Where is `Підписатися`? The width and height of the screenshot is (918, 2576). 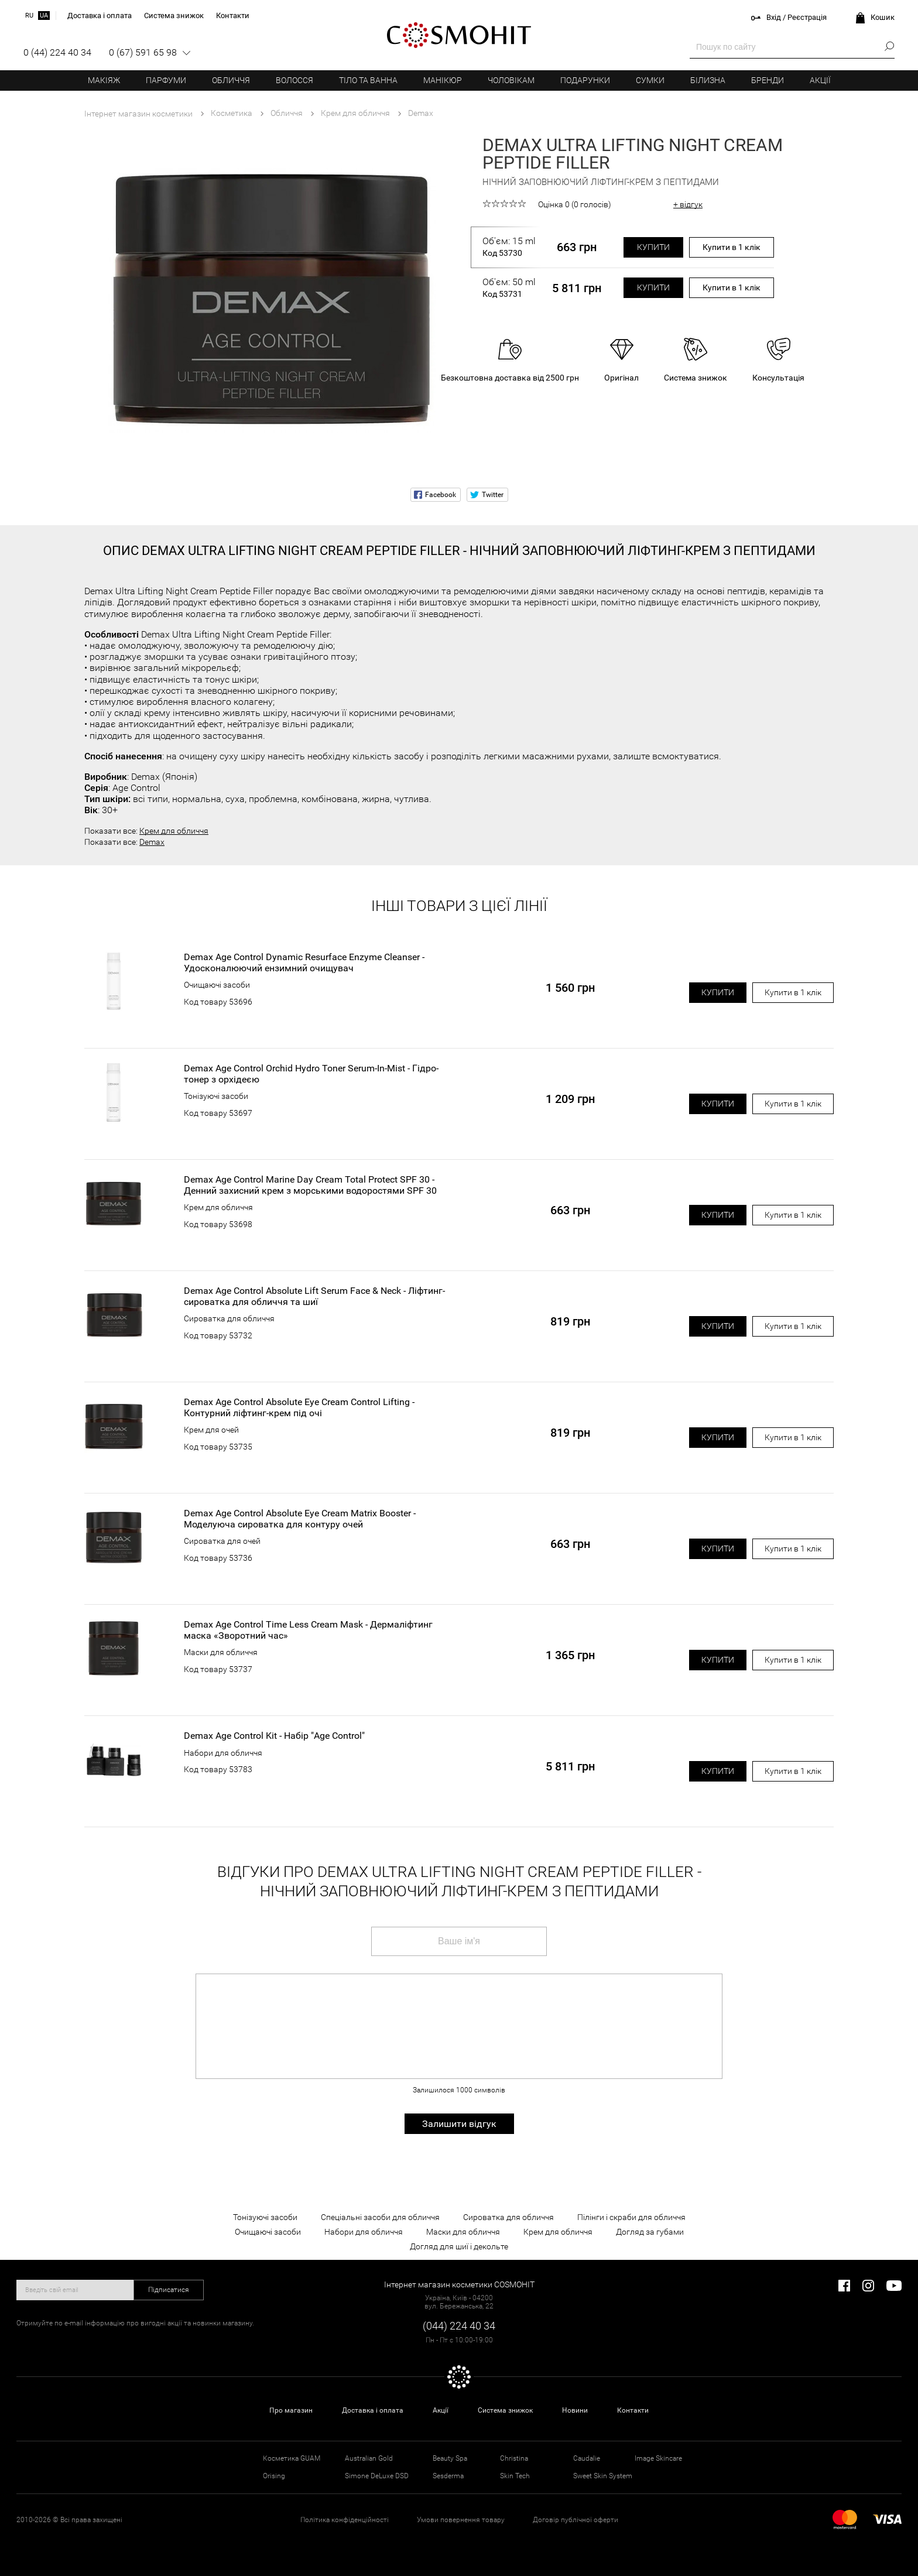
Підписатися is located at coordinates (168, 2290).